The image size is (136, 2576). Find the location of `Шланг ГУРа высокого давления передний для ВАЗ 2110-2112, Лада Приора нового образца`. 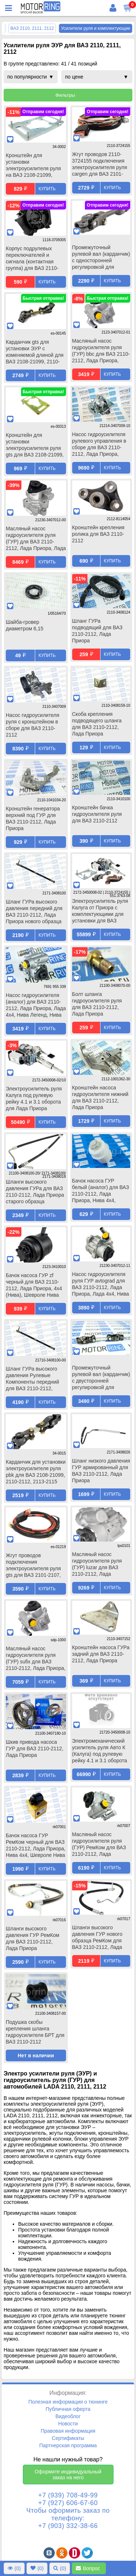

Шланг ГУРа высокого давления передний для ВАЗ 2110-2112, Лада Приора нового образца is located at coordinates (34, 911).